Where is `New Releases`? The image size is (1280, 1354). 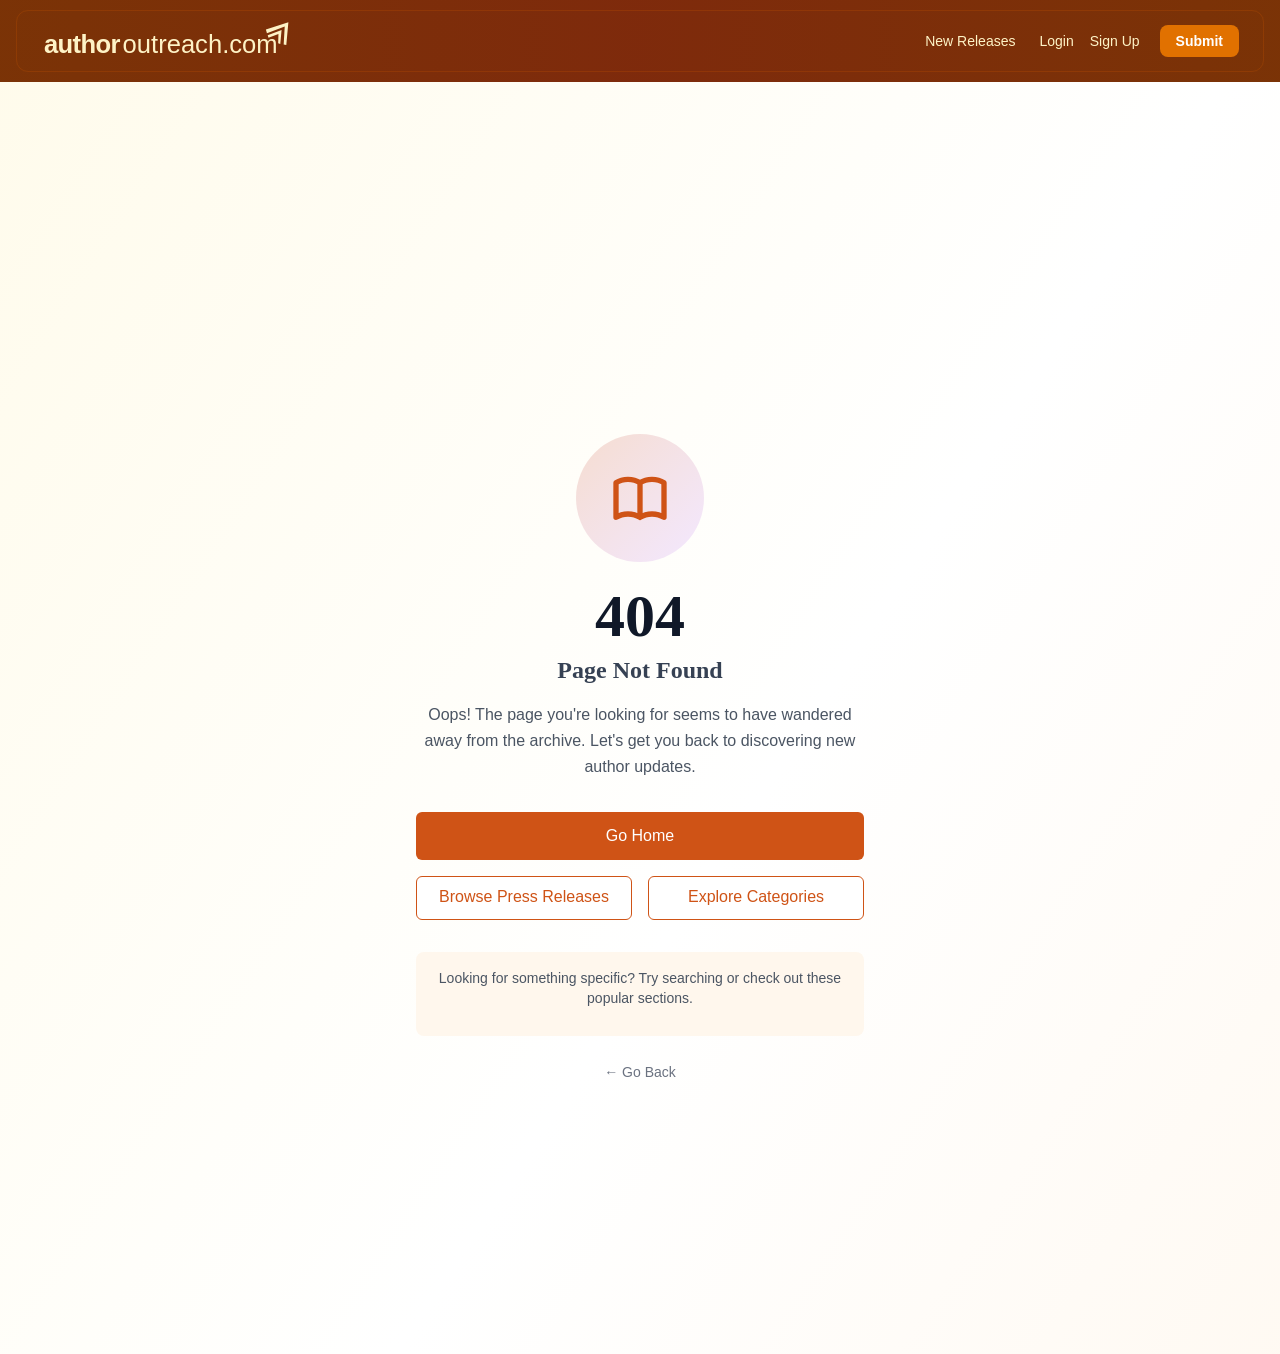
New Releases is located at coordinates (970, 41).